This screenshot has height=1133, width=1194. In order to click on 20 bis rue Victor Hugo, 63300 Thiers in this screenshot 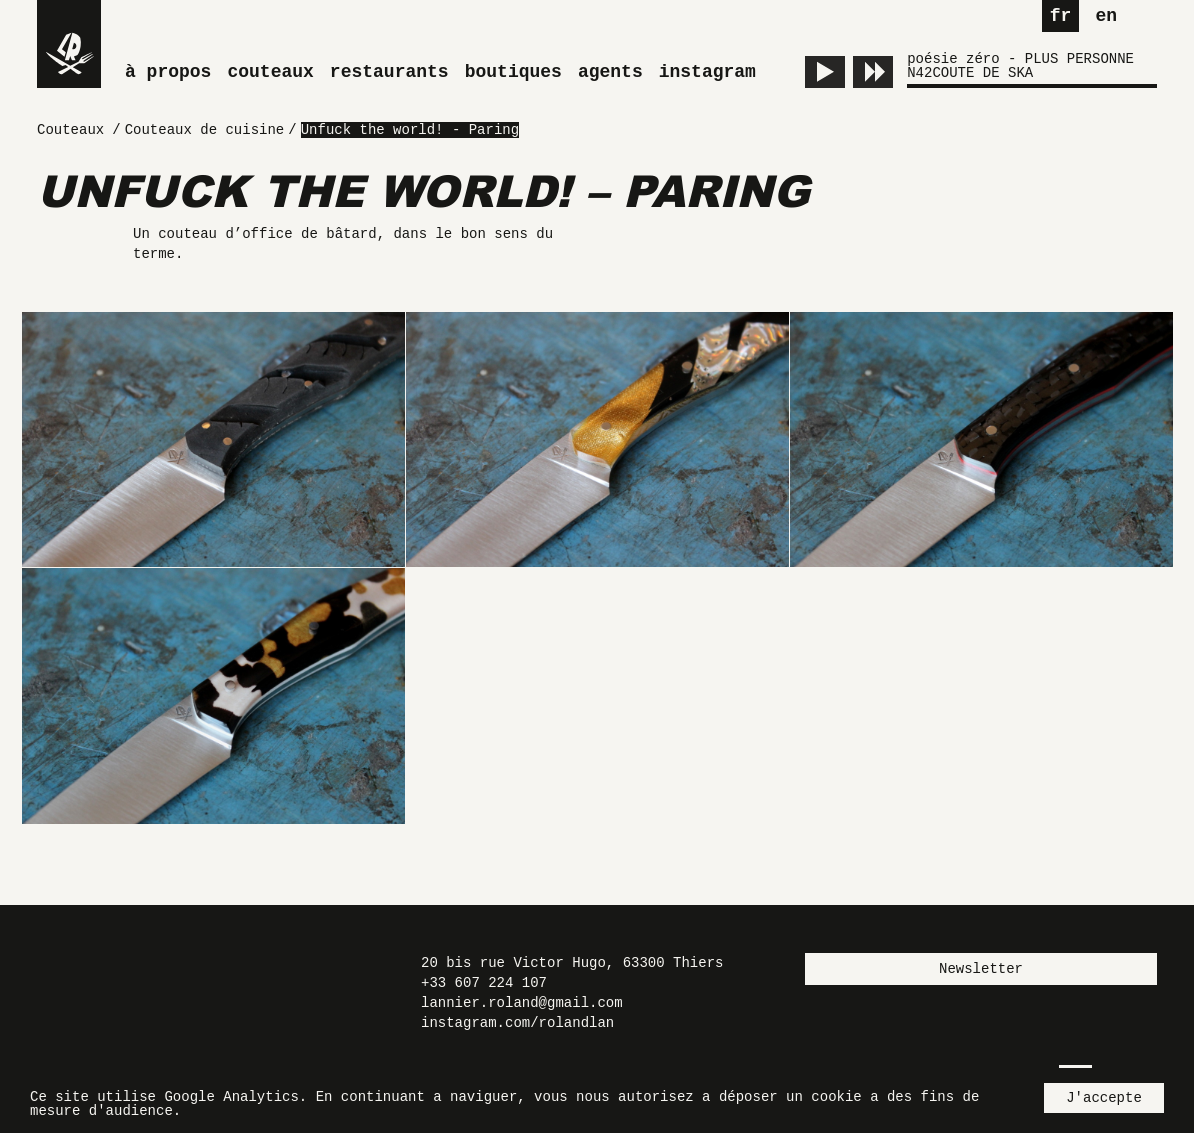, I will do `click(572, 963)`.